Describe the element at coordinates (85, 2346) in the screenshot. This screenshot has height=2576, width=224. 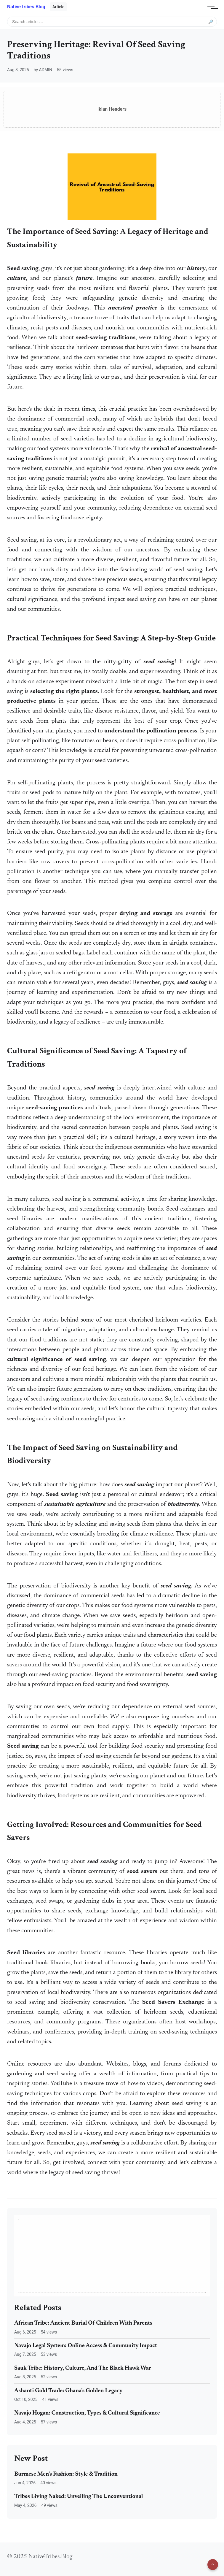
I see `Navajo Legal System: Online Access & Community Impact` at that location.